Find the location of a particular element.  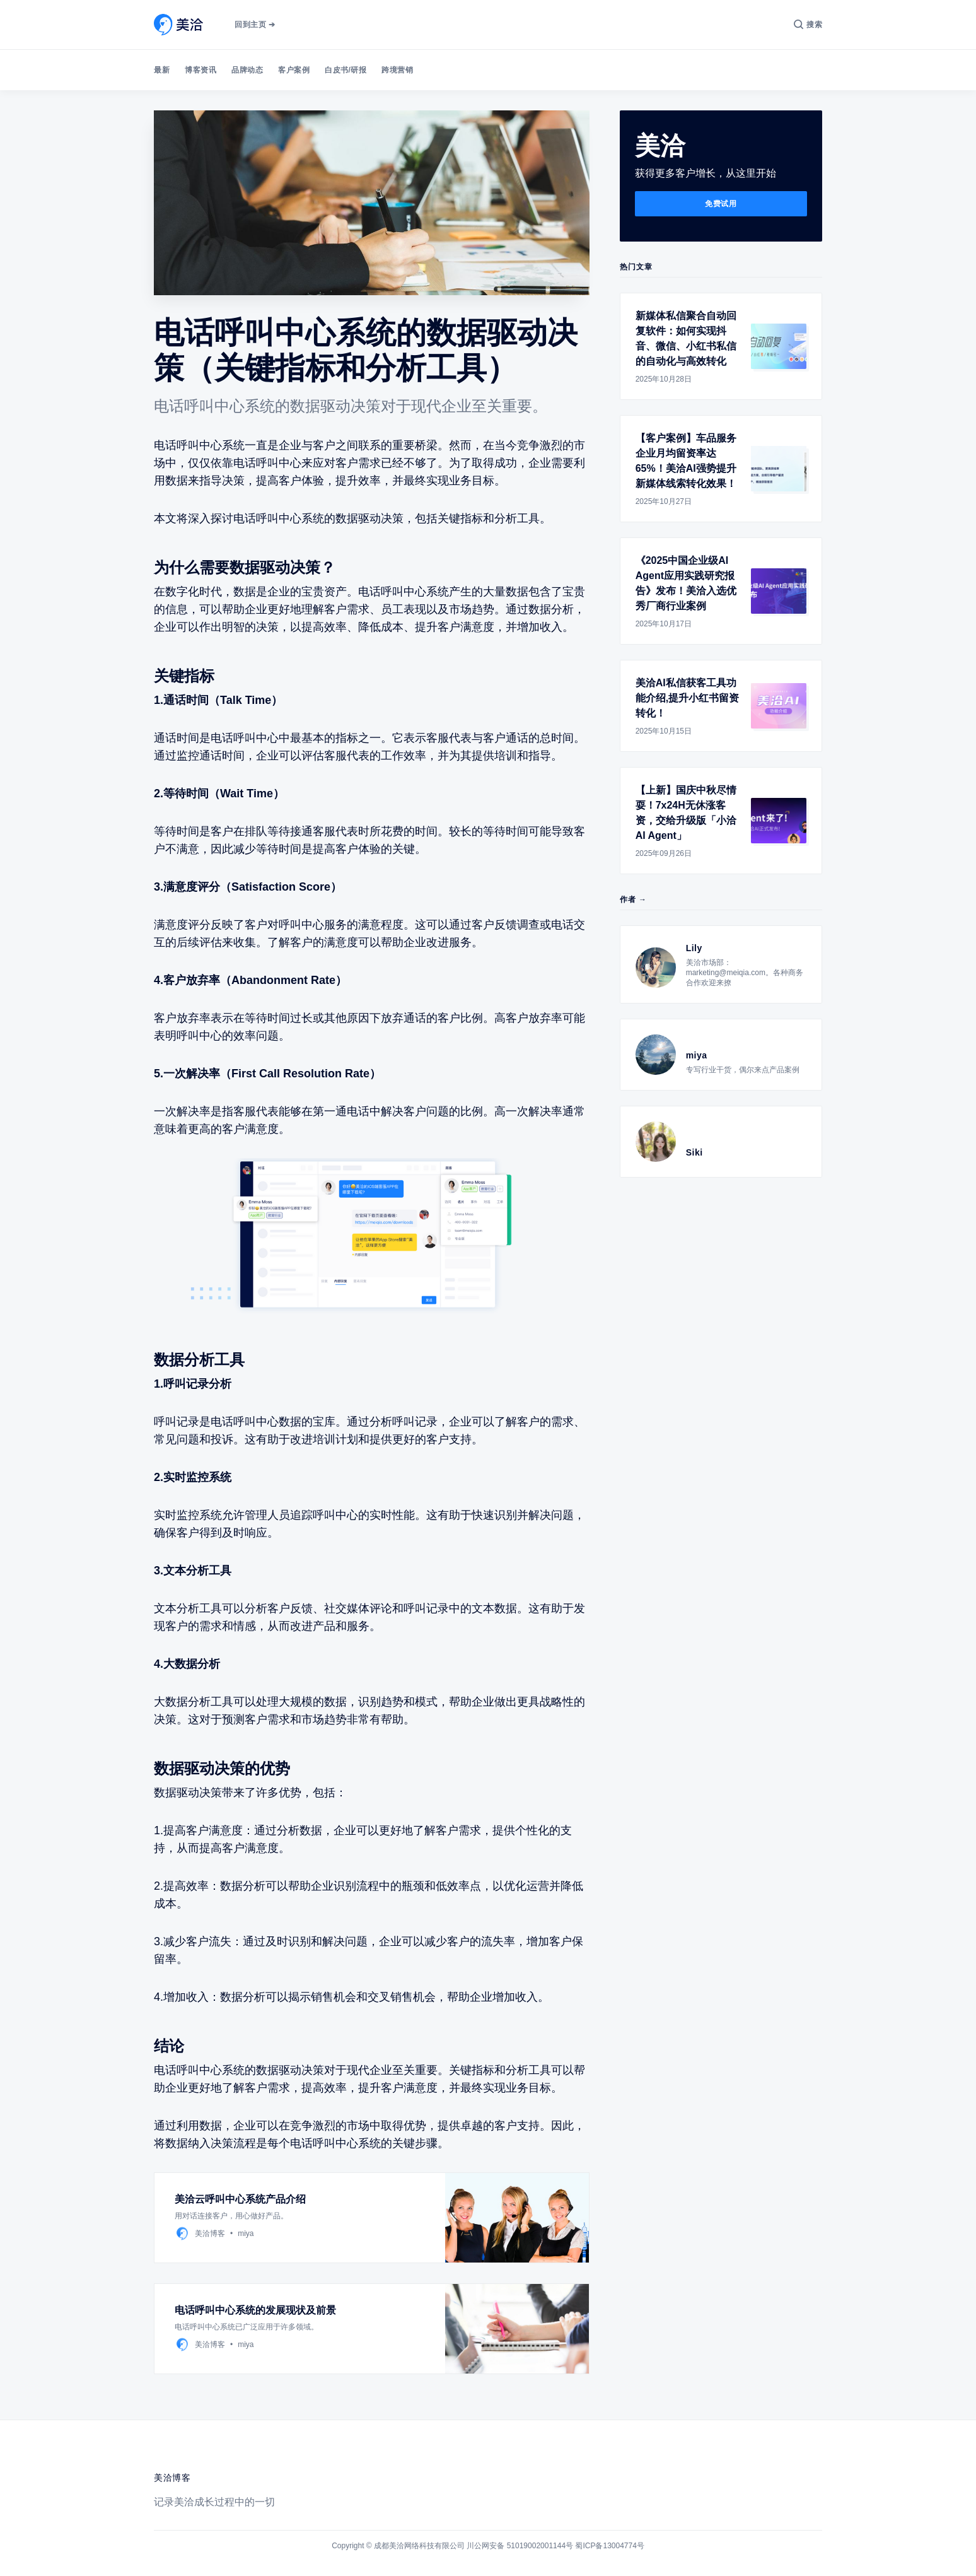

博客资讯 is located at coordinates (200, 70).